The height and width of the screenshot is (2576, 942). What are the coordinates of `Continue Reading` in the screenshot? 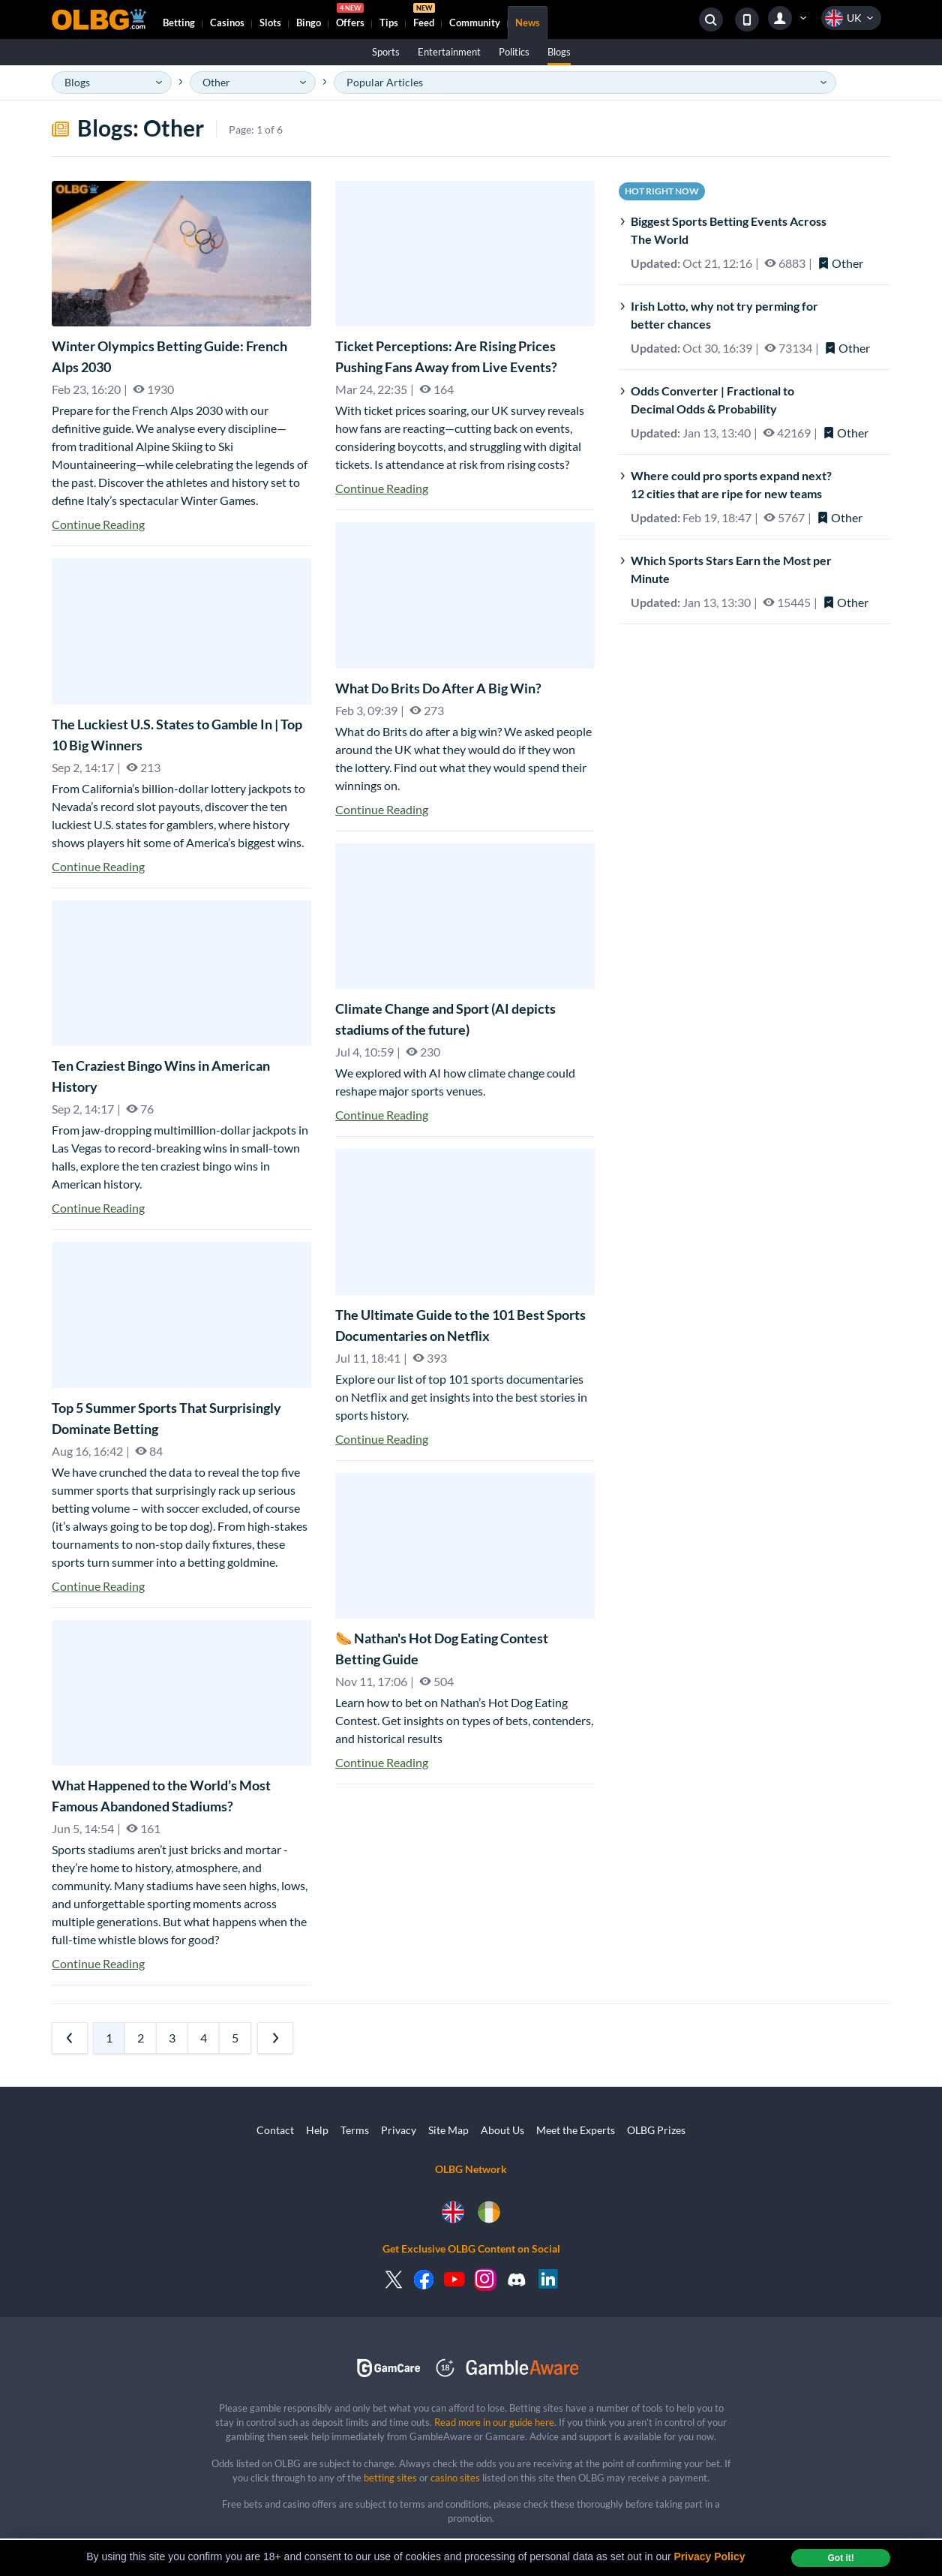 It's located at (98, 524).